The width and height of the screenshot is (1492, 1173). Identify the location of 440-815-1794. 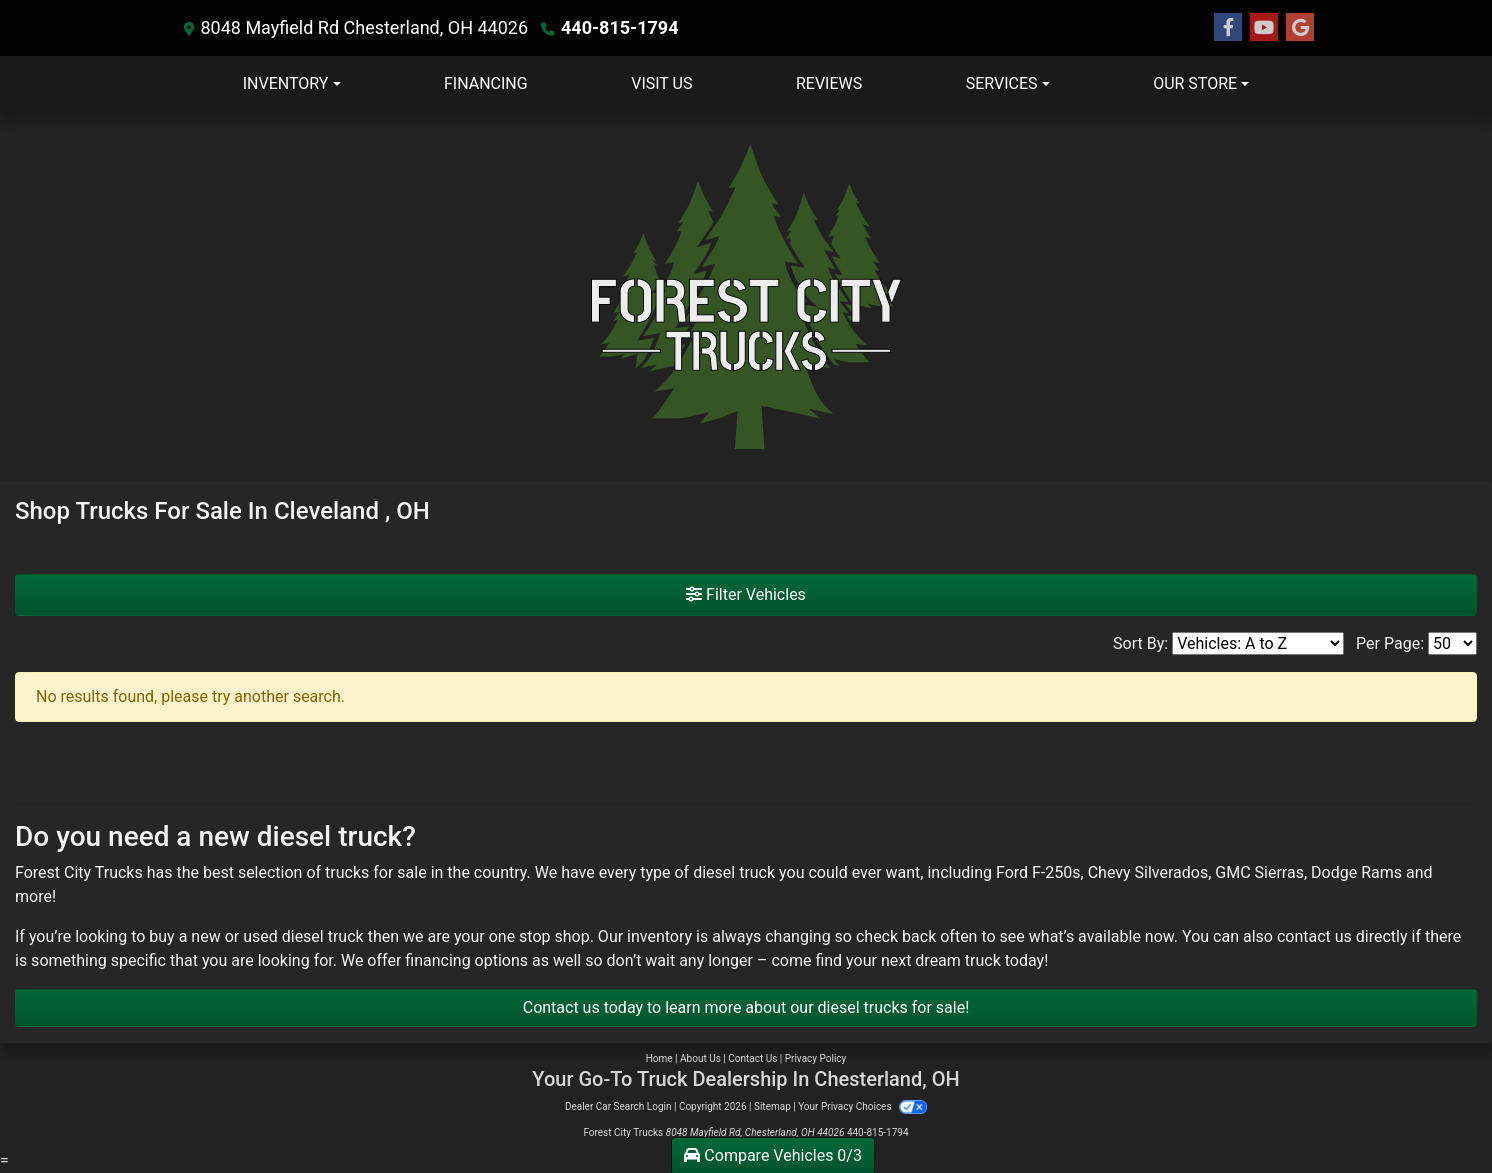
(619, 27).